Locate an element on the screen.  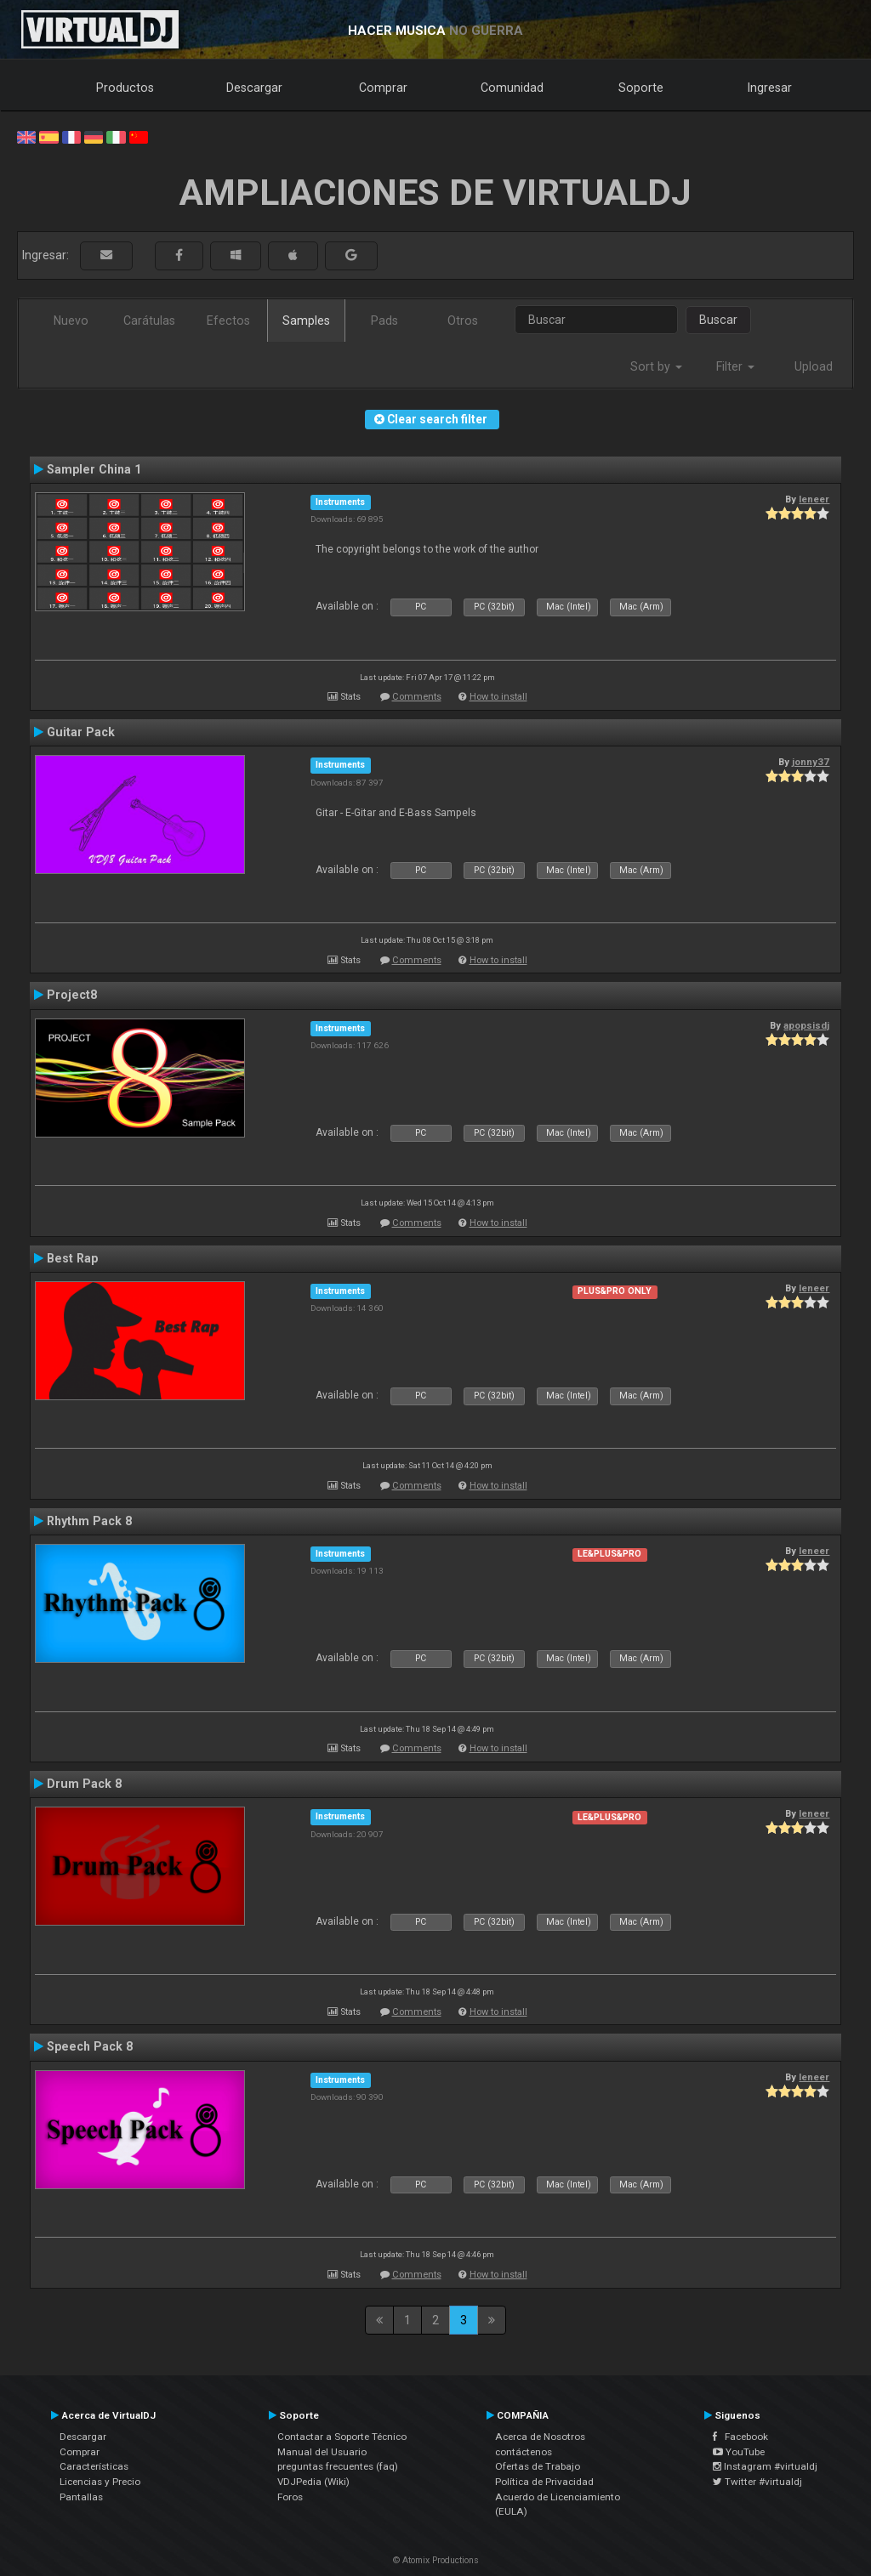
Productos is located at coordinates (125, 87).